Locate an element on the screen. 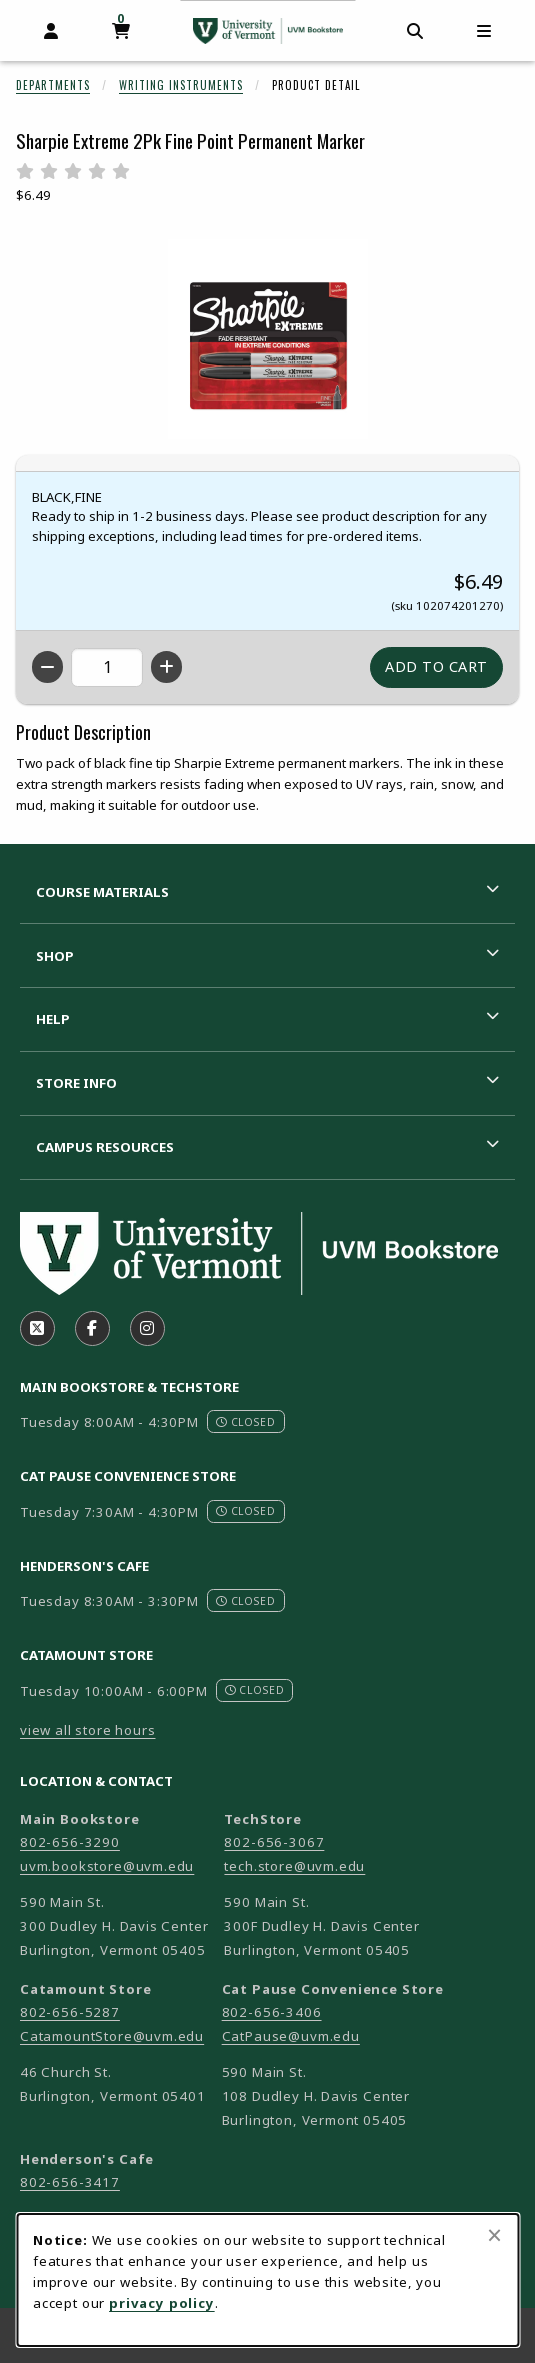 The width and height of the screenshot is (535, 2363). uvm.bookstore@uvm.edu is located at coordinates (107, 1866).